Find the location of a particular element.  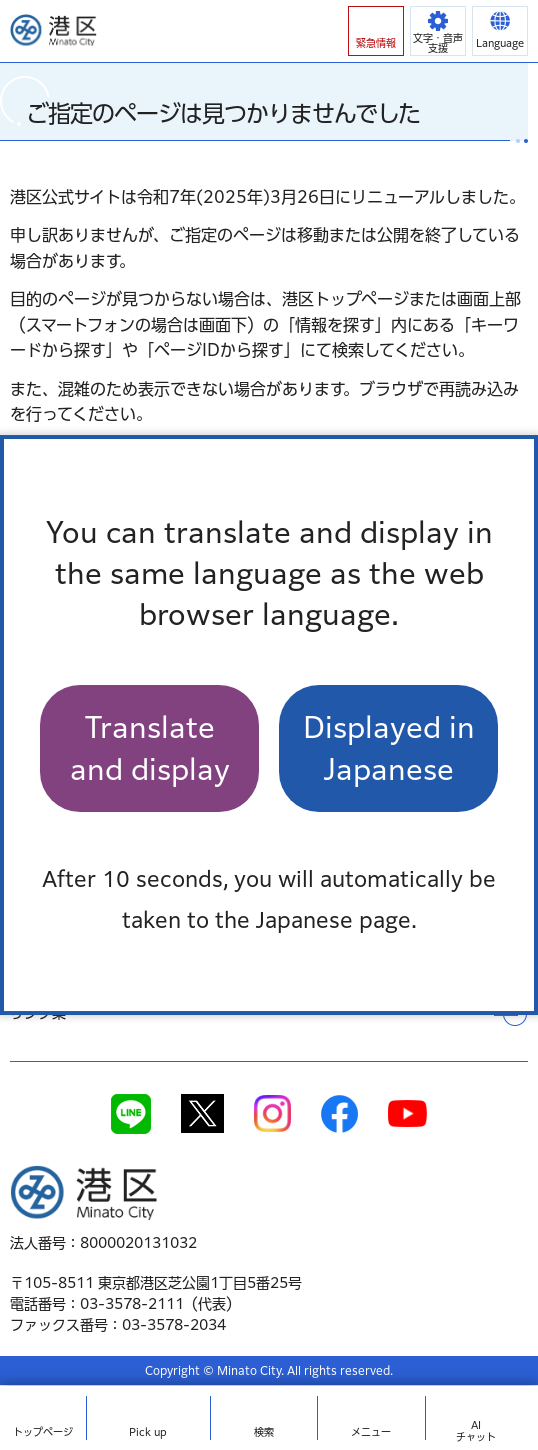

[button] is located at coordinates (376, 31).